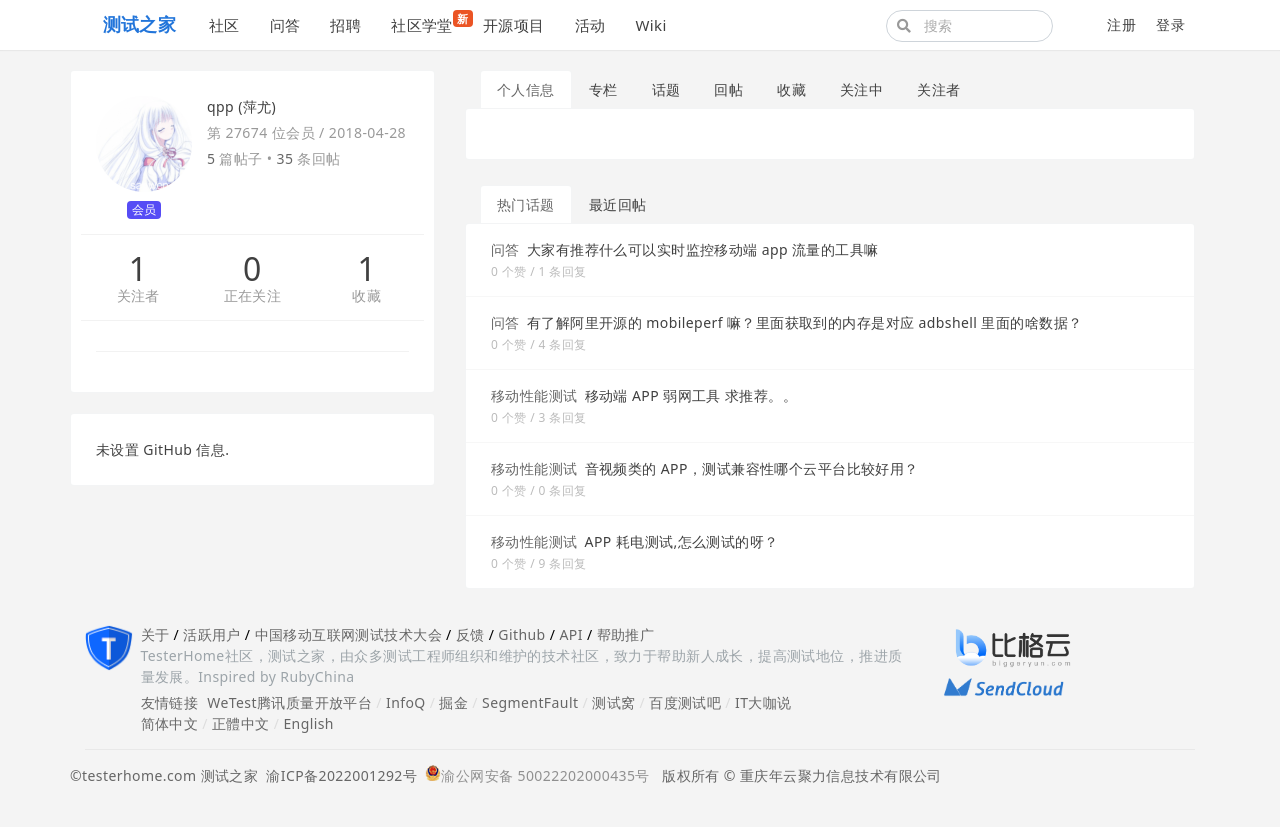  I want to click on 登录, so click(1170, 24).